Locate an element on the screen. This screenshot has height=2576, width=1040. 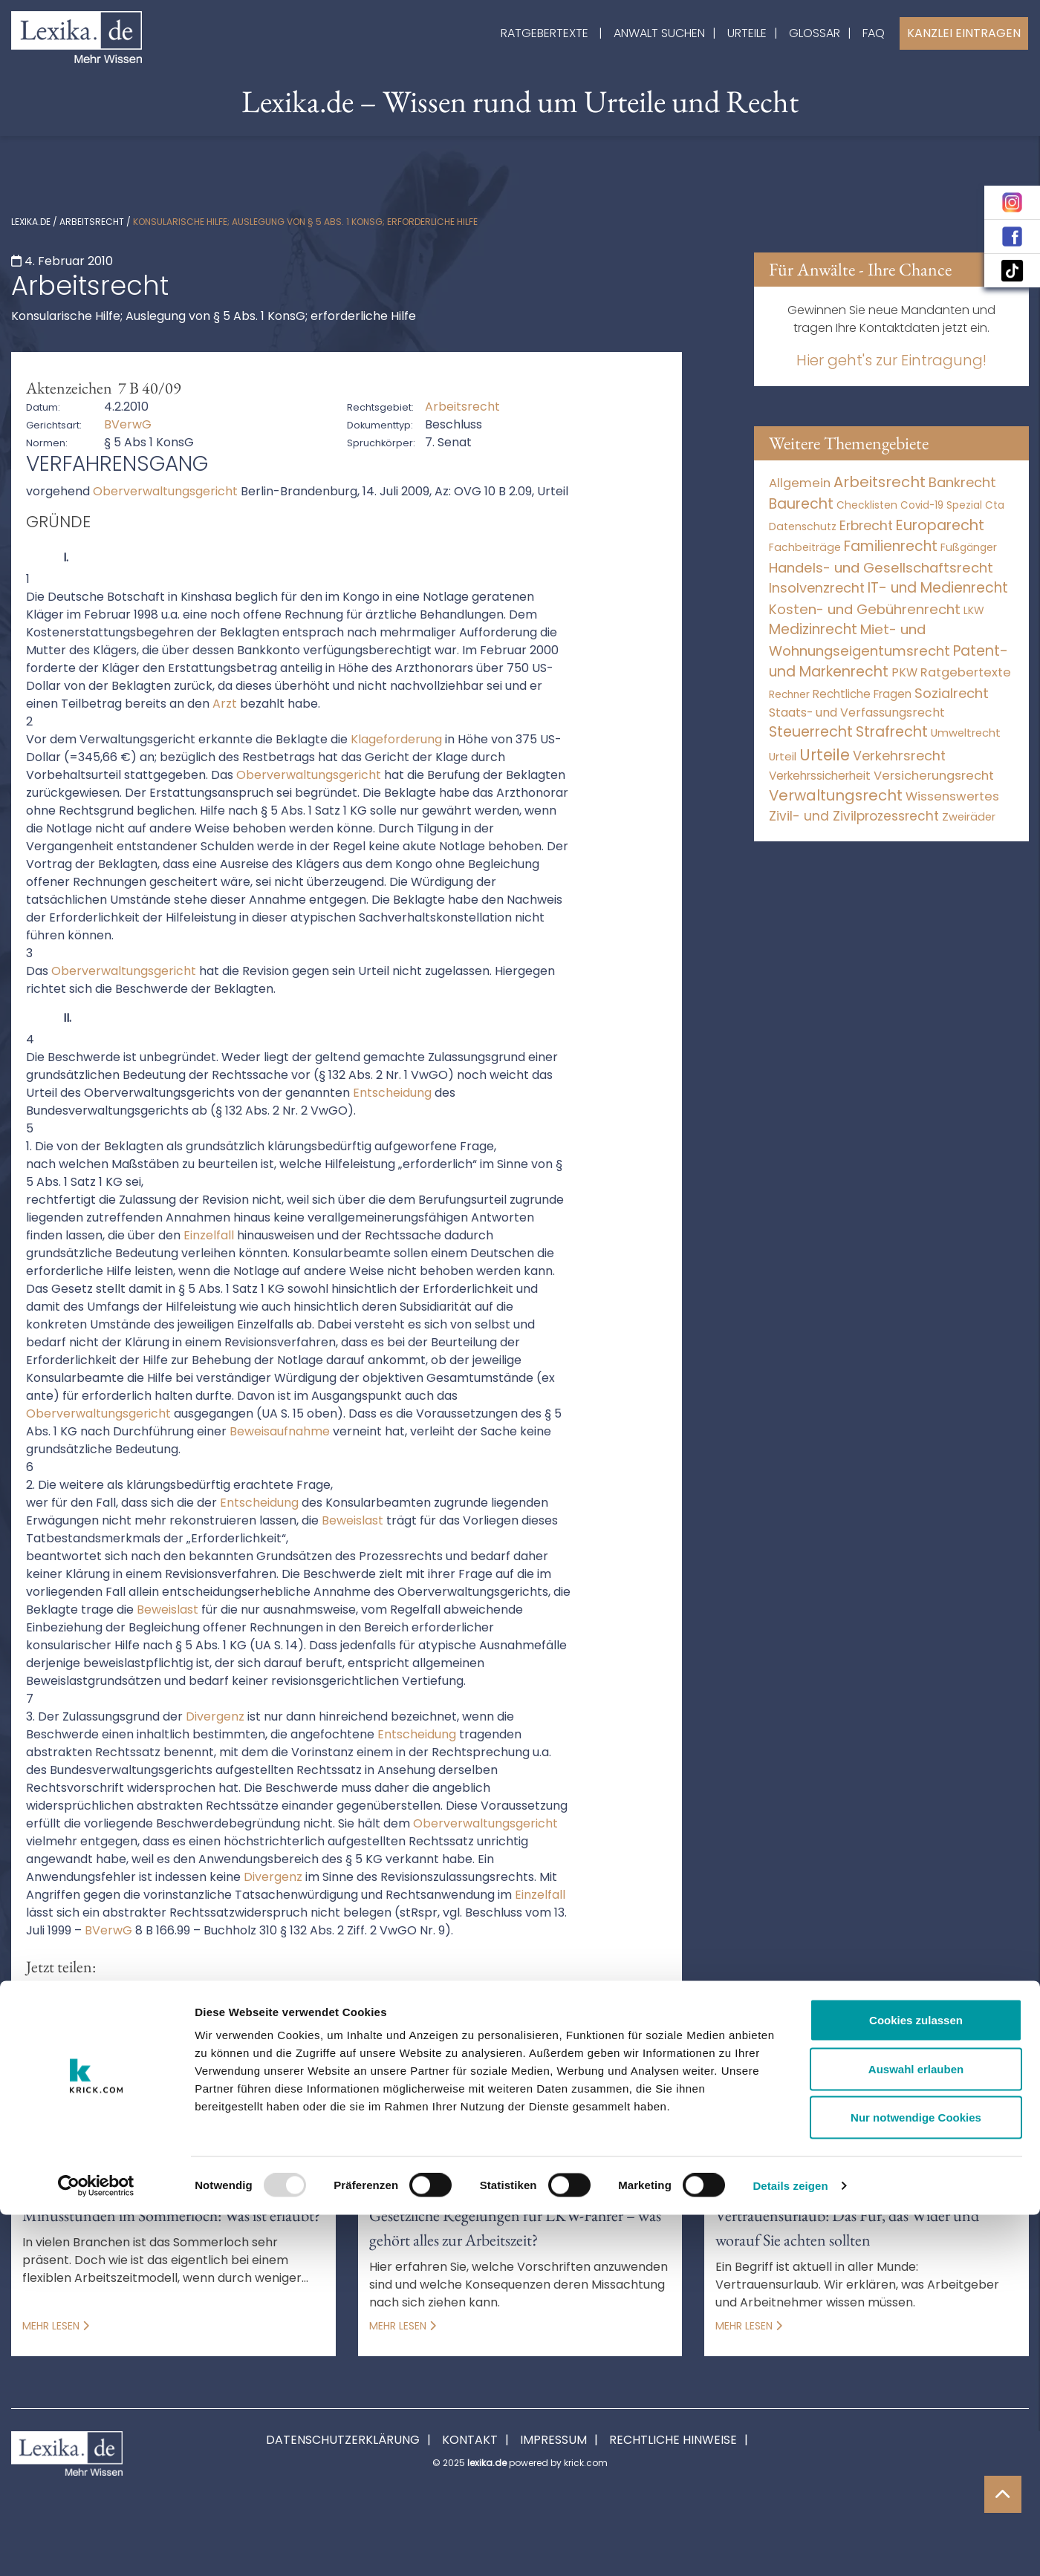
Mehr lesen is located at coordinates (55, 2325).